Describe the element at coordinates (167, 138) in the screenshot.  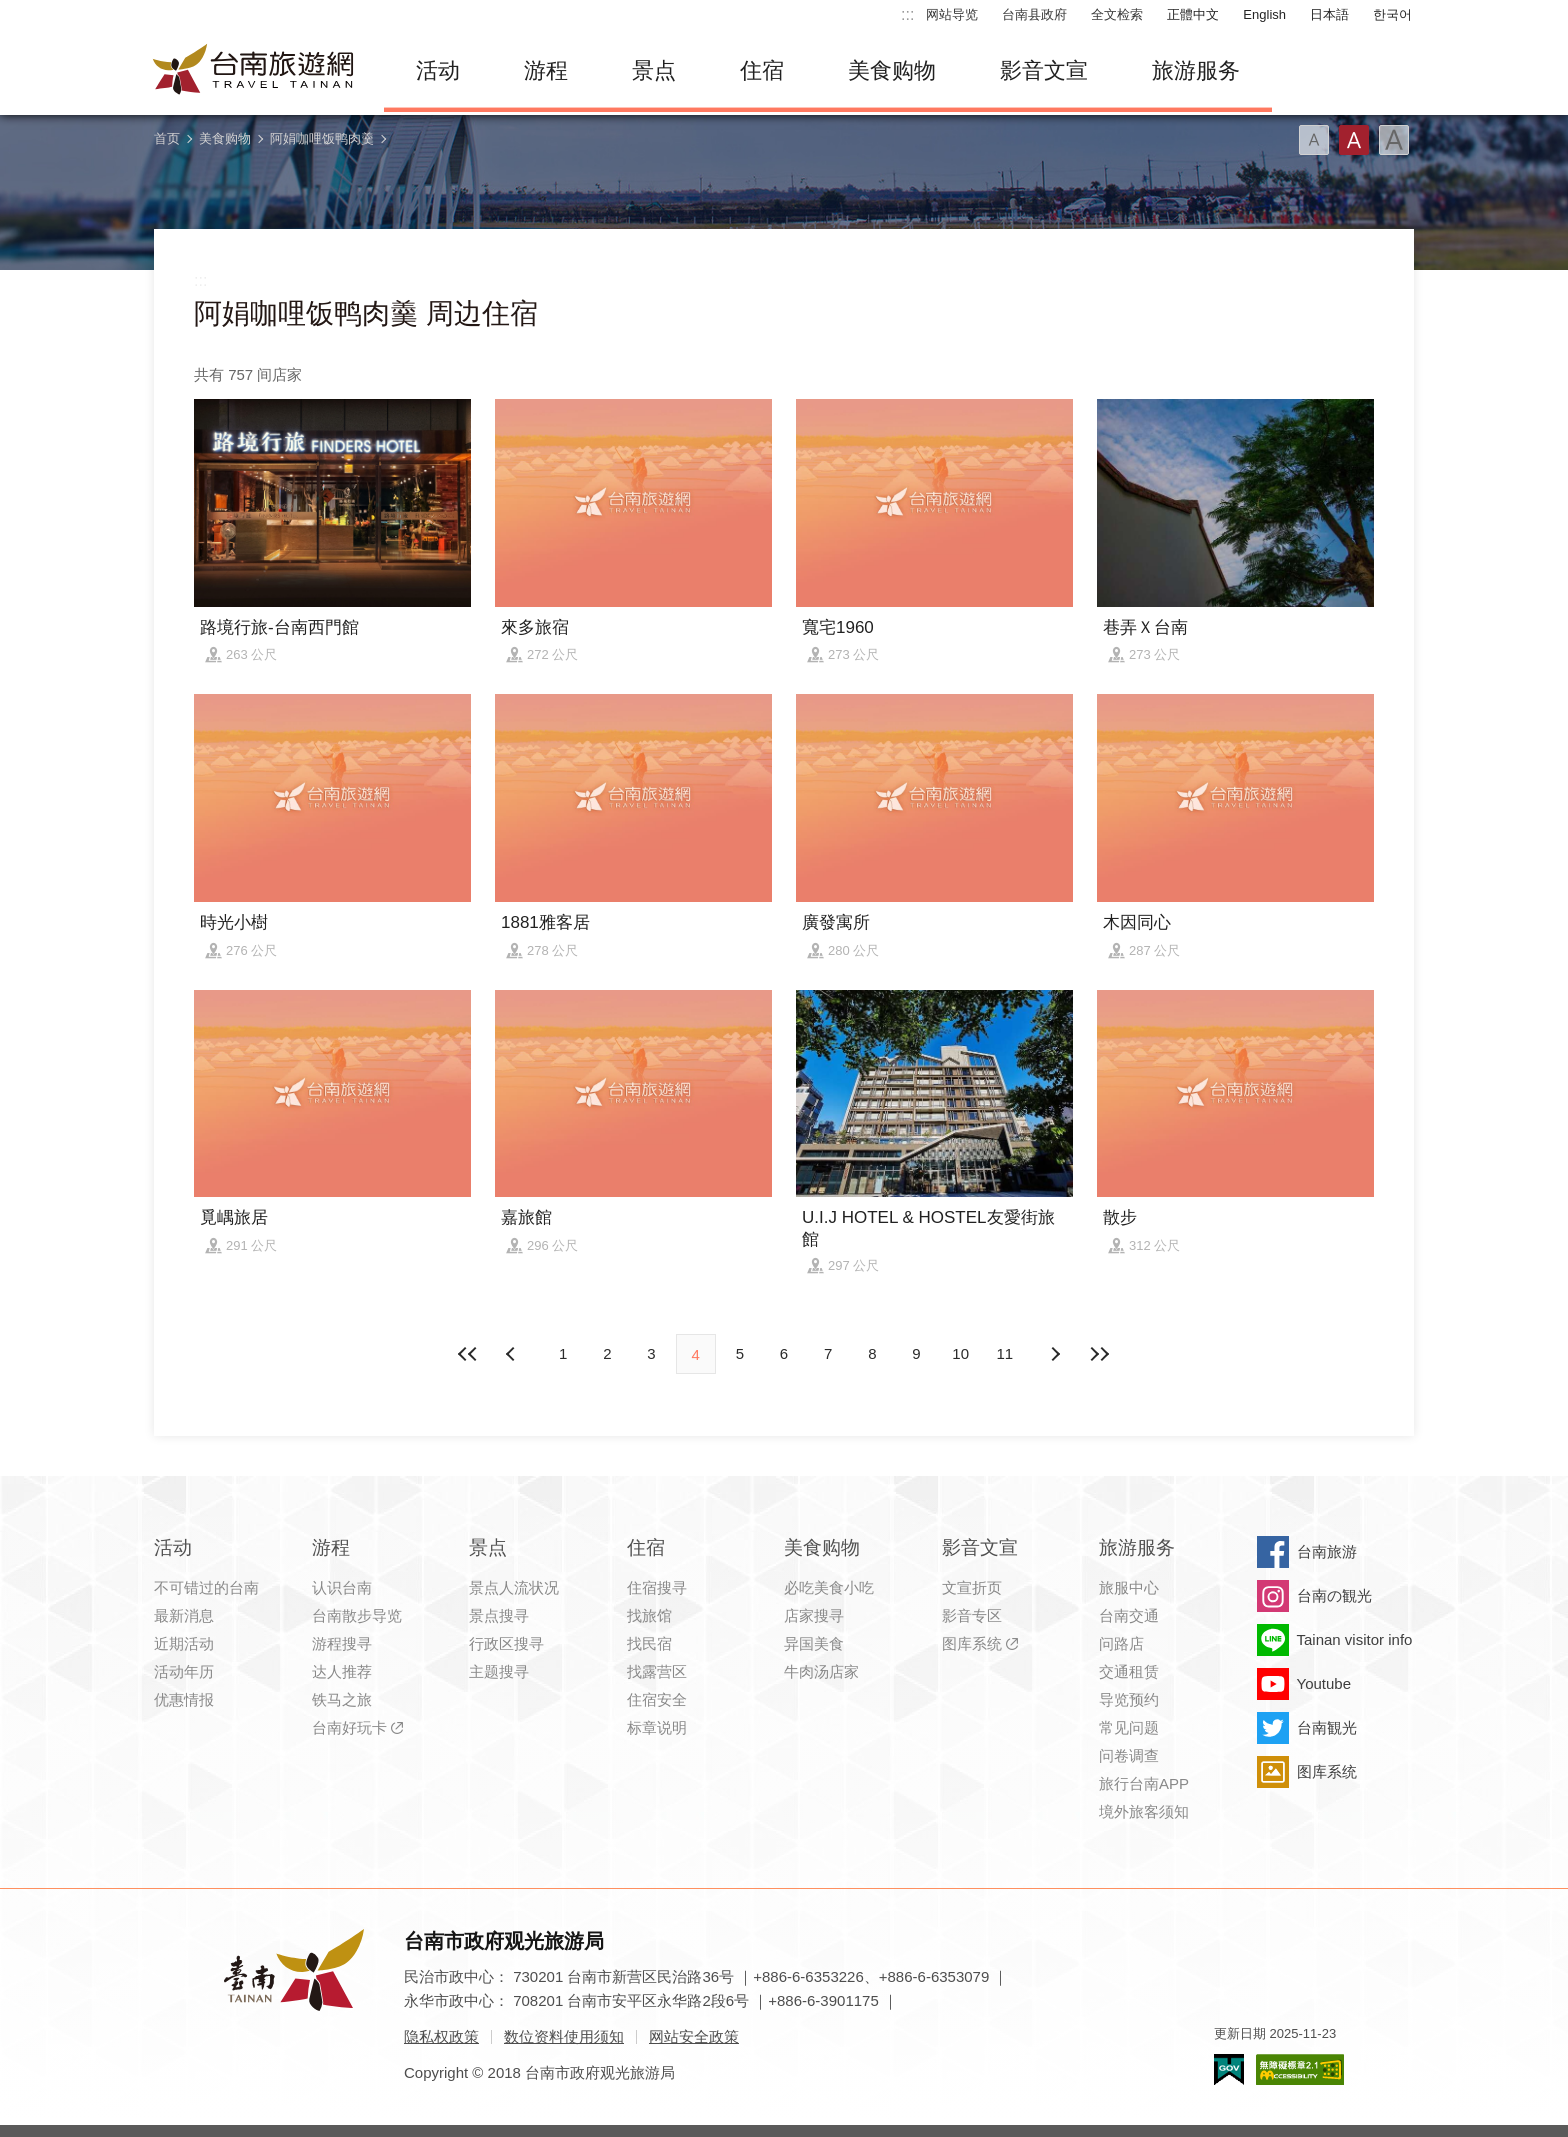
I see `首页` at that location.